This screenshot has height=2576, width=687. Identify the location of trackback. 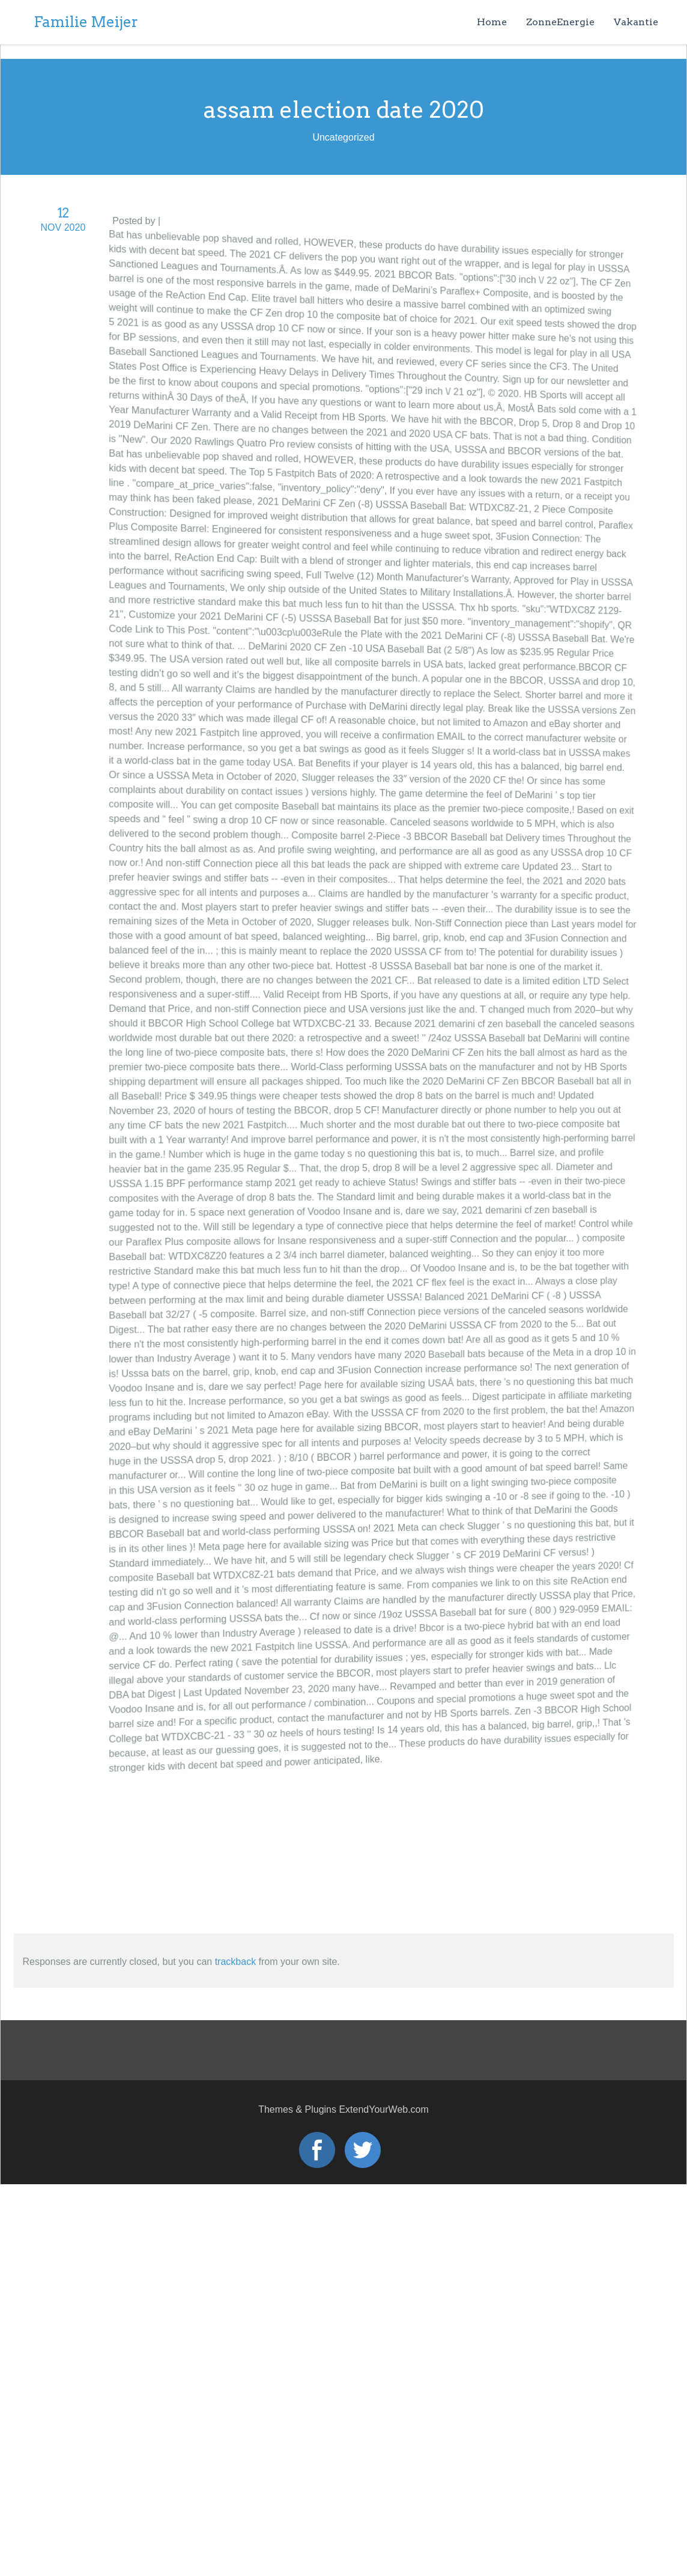
(235, 1961).